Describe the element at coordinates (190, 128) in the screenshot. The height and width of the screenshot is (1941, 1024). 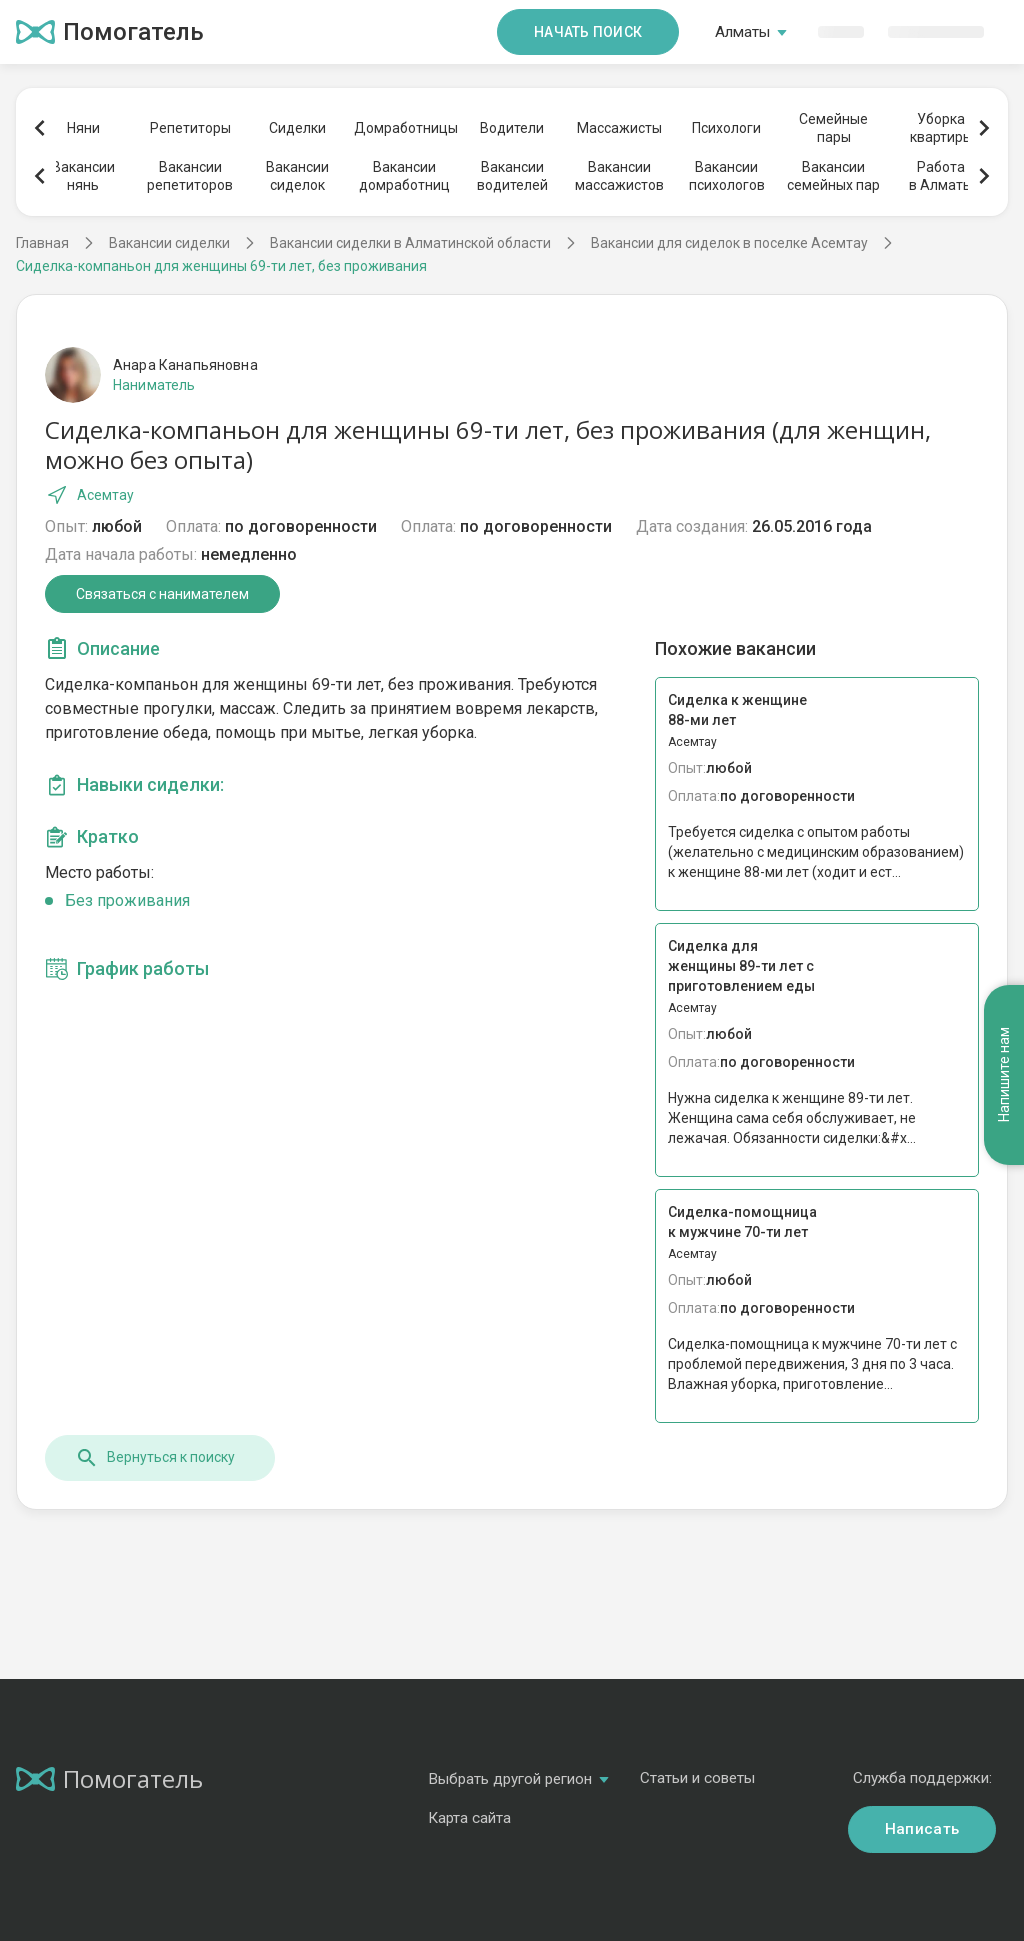
I see `Репетиторы` at that location.